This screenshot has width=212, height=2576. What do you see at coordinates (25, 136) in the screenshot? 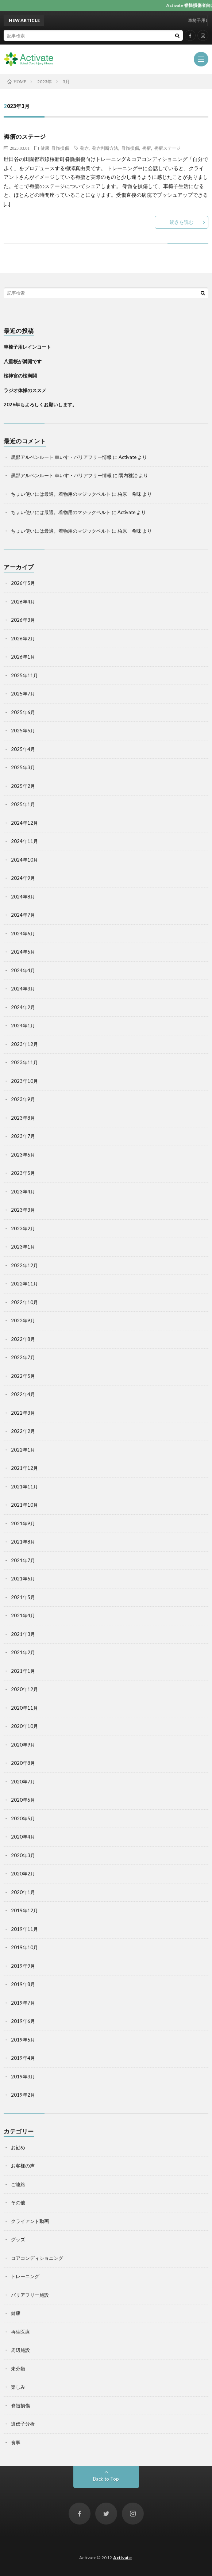
I see `褥瘡のステージ` at bounding box center [25, 136].